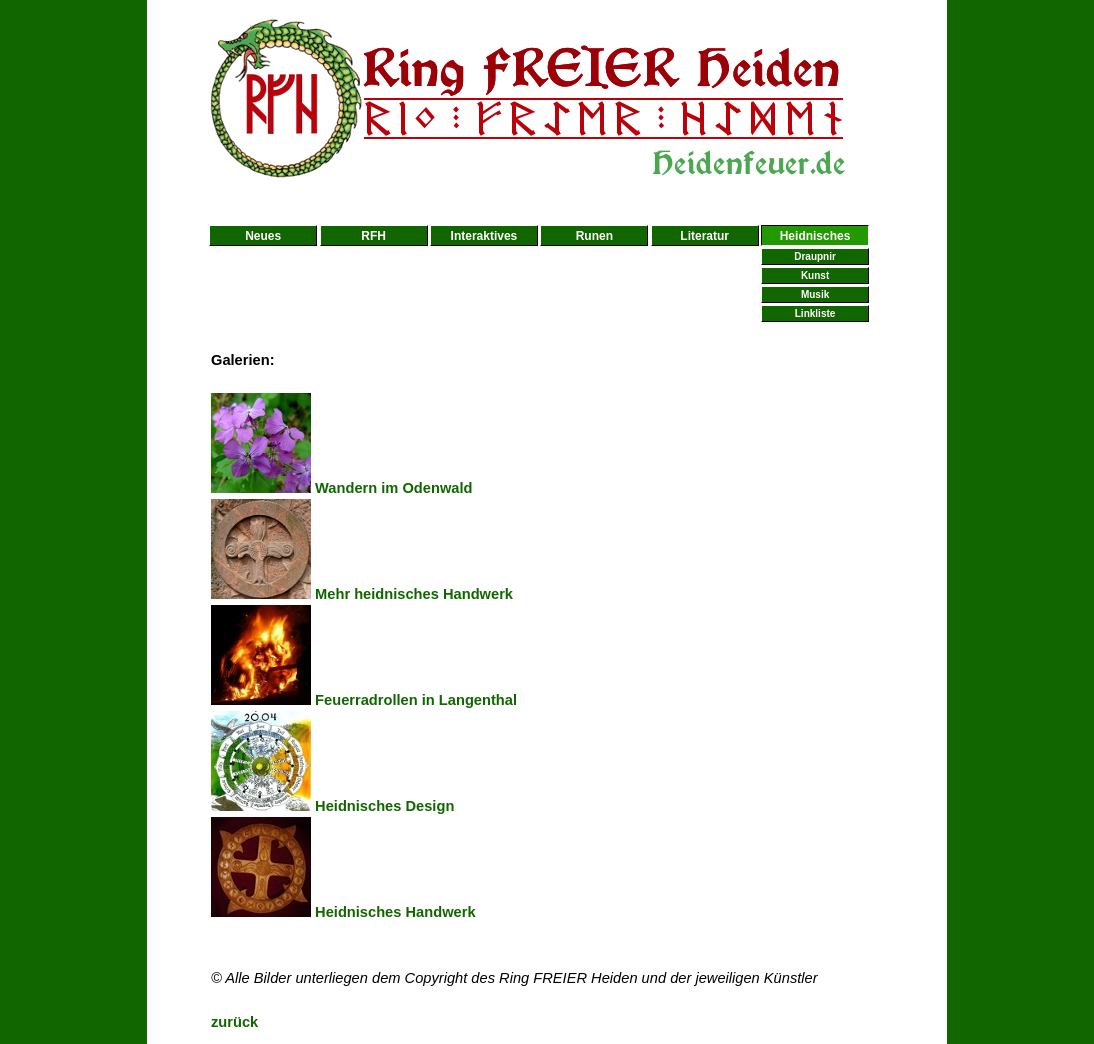 Image resolution: width=1094 pixels, height=1044 pixels. Describe the element at coordinates (364, 700) in the screenshot. I see `Feuerradrollen in Langenthal` at that location.